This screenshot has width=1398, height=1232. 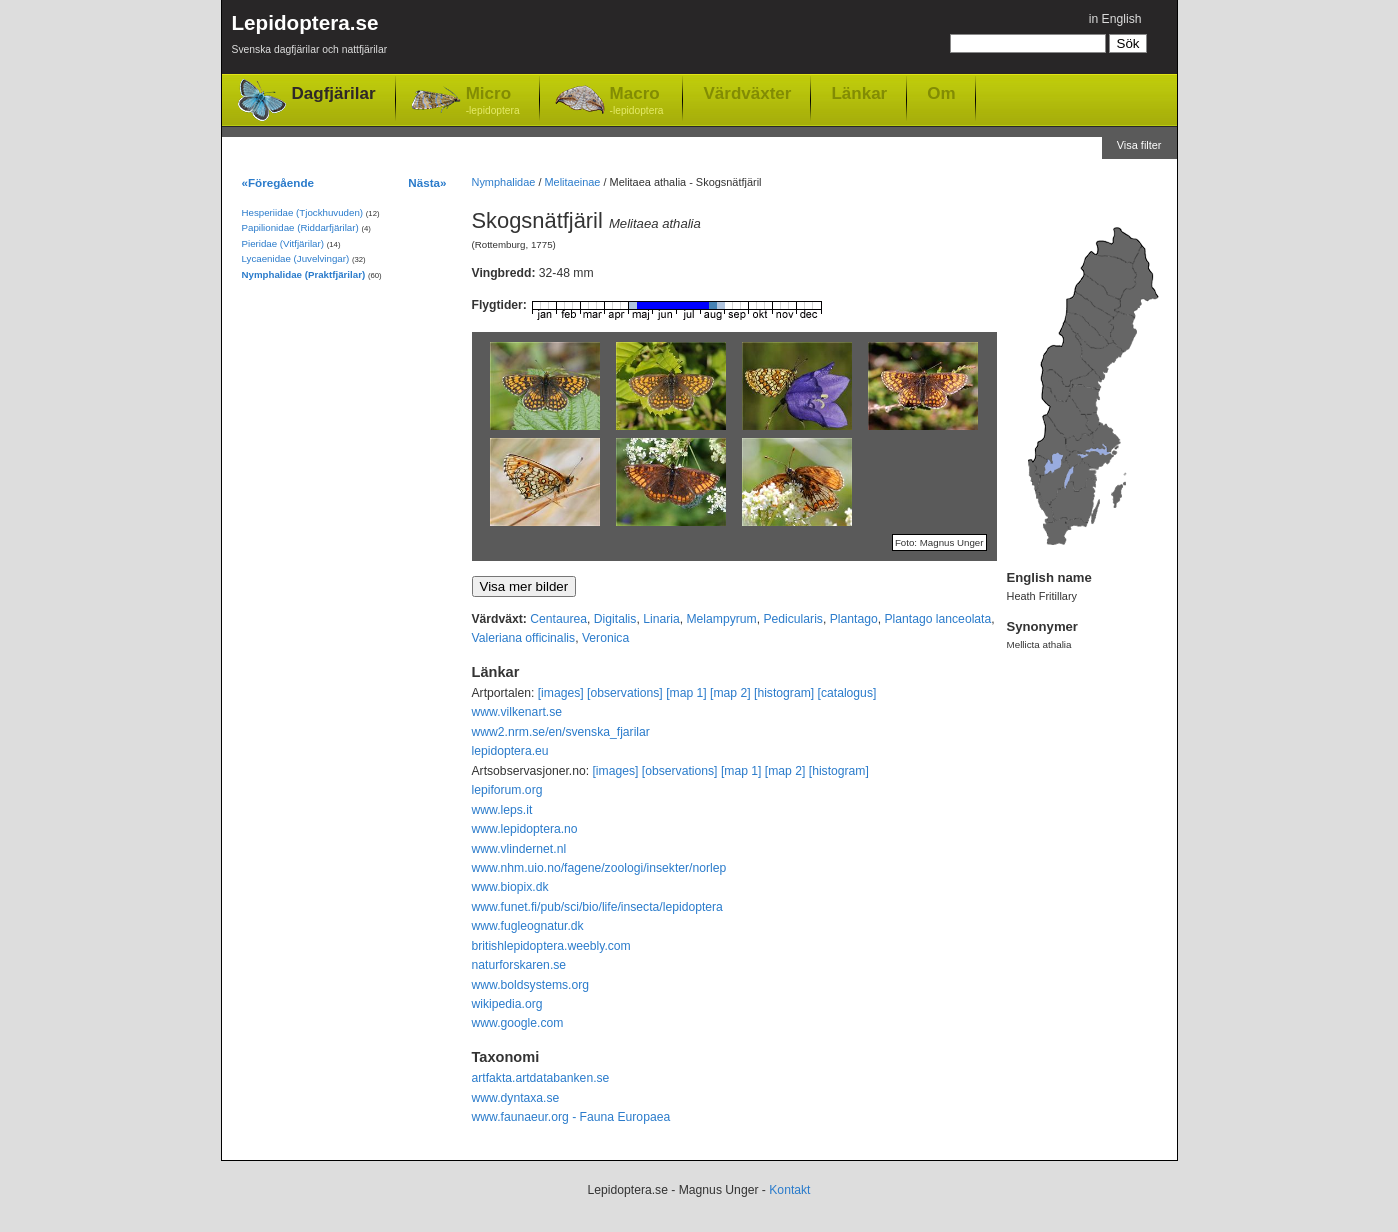 What do you see at coordinates (507, 790) in the screenshot?
I see `lepiforum.org` at bounding box center [507, 790].